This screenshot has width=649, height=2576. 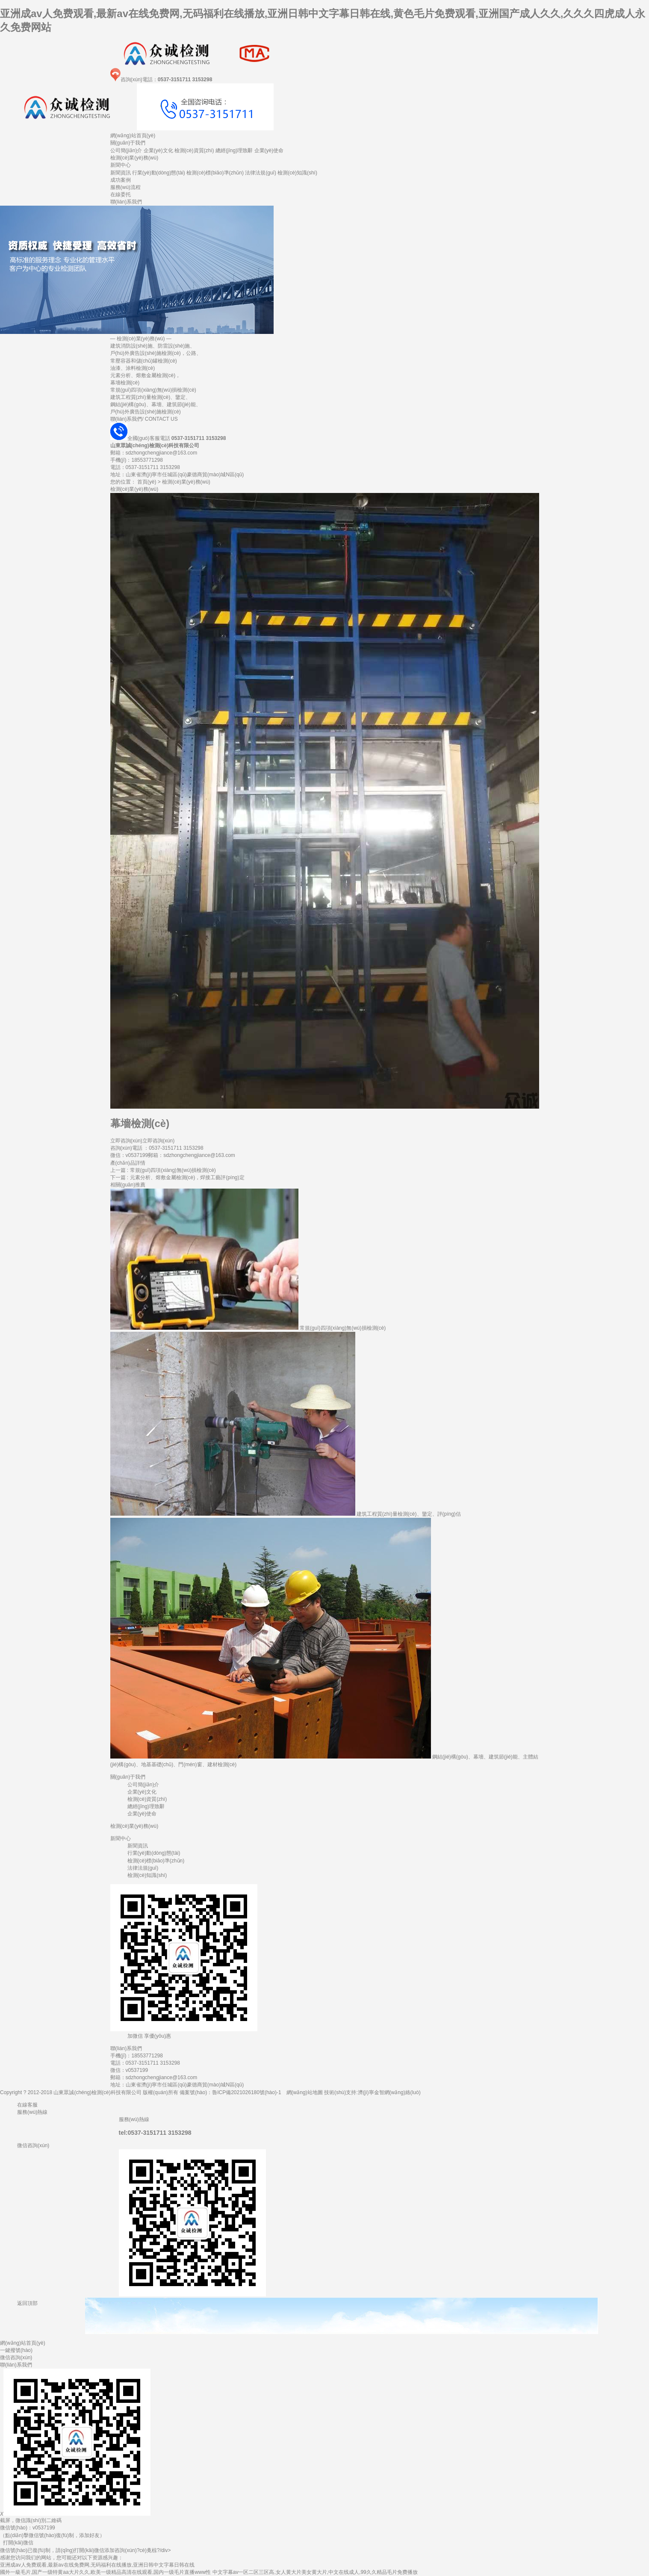 What do you see at coordinates (120, 180) in the screenshot?
I see `成功案例` at bounding box center [120, 180].